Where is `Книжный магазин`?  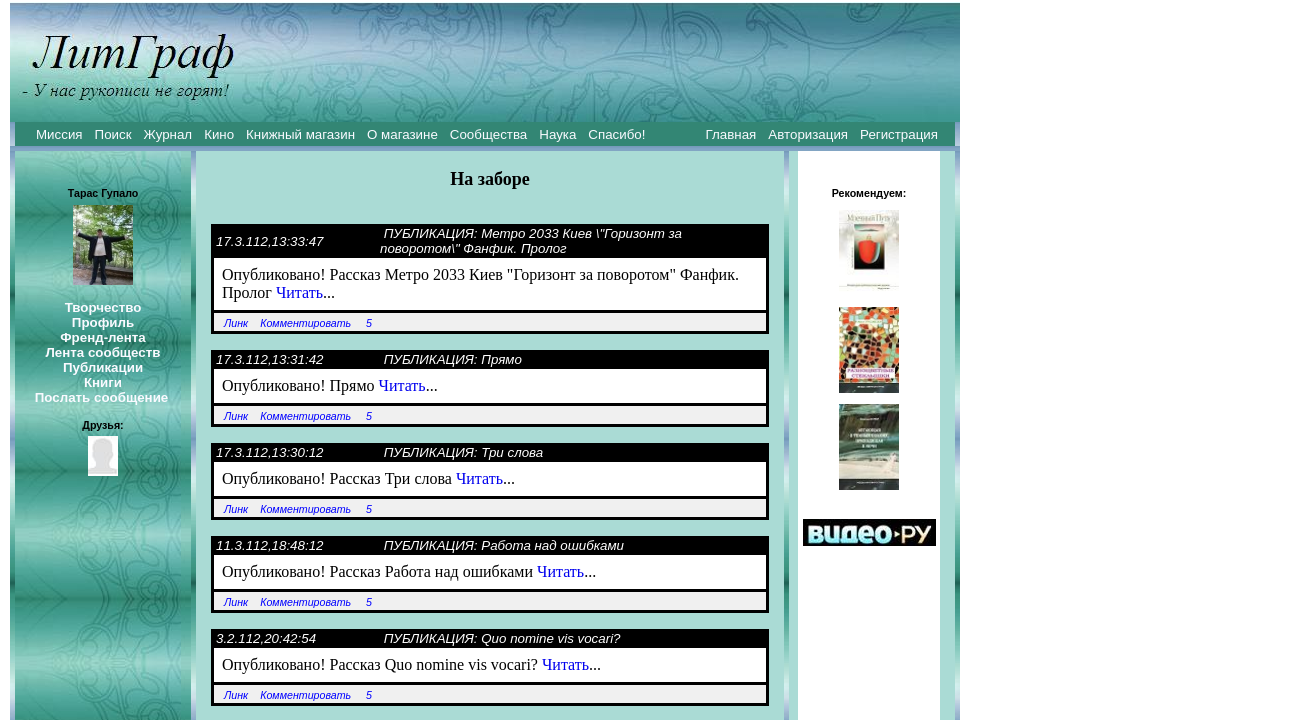
Книжный магазин is located at coordinates (300, 134).